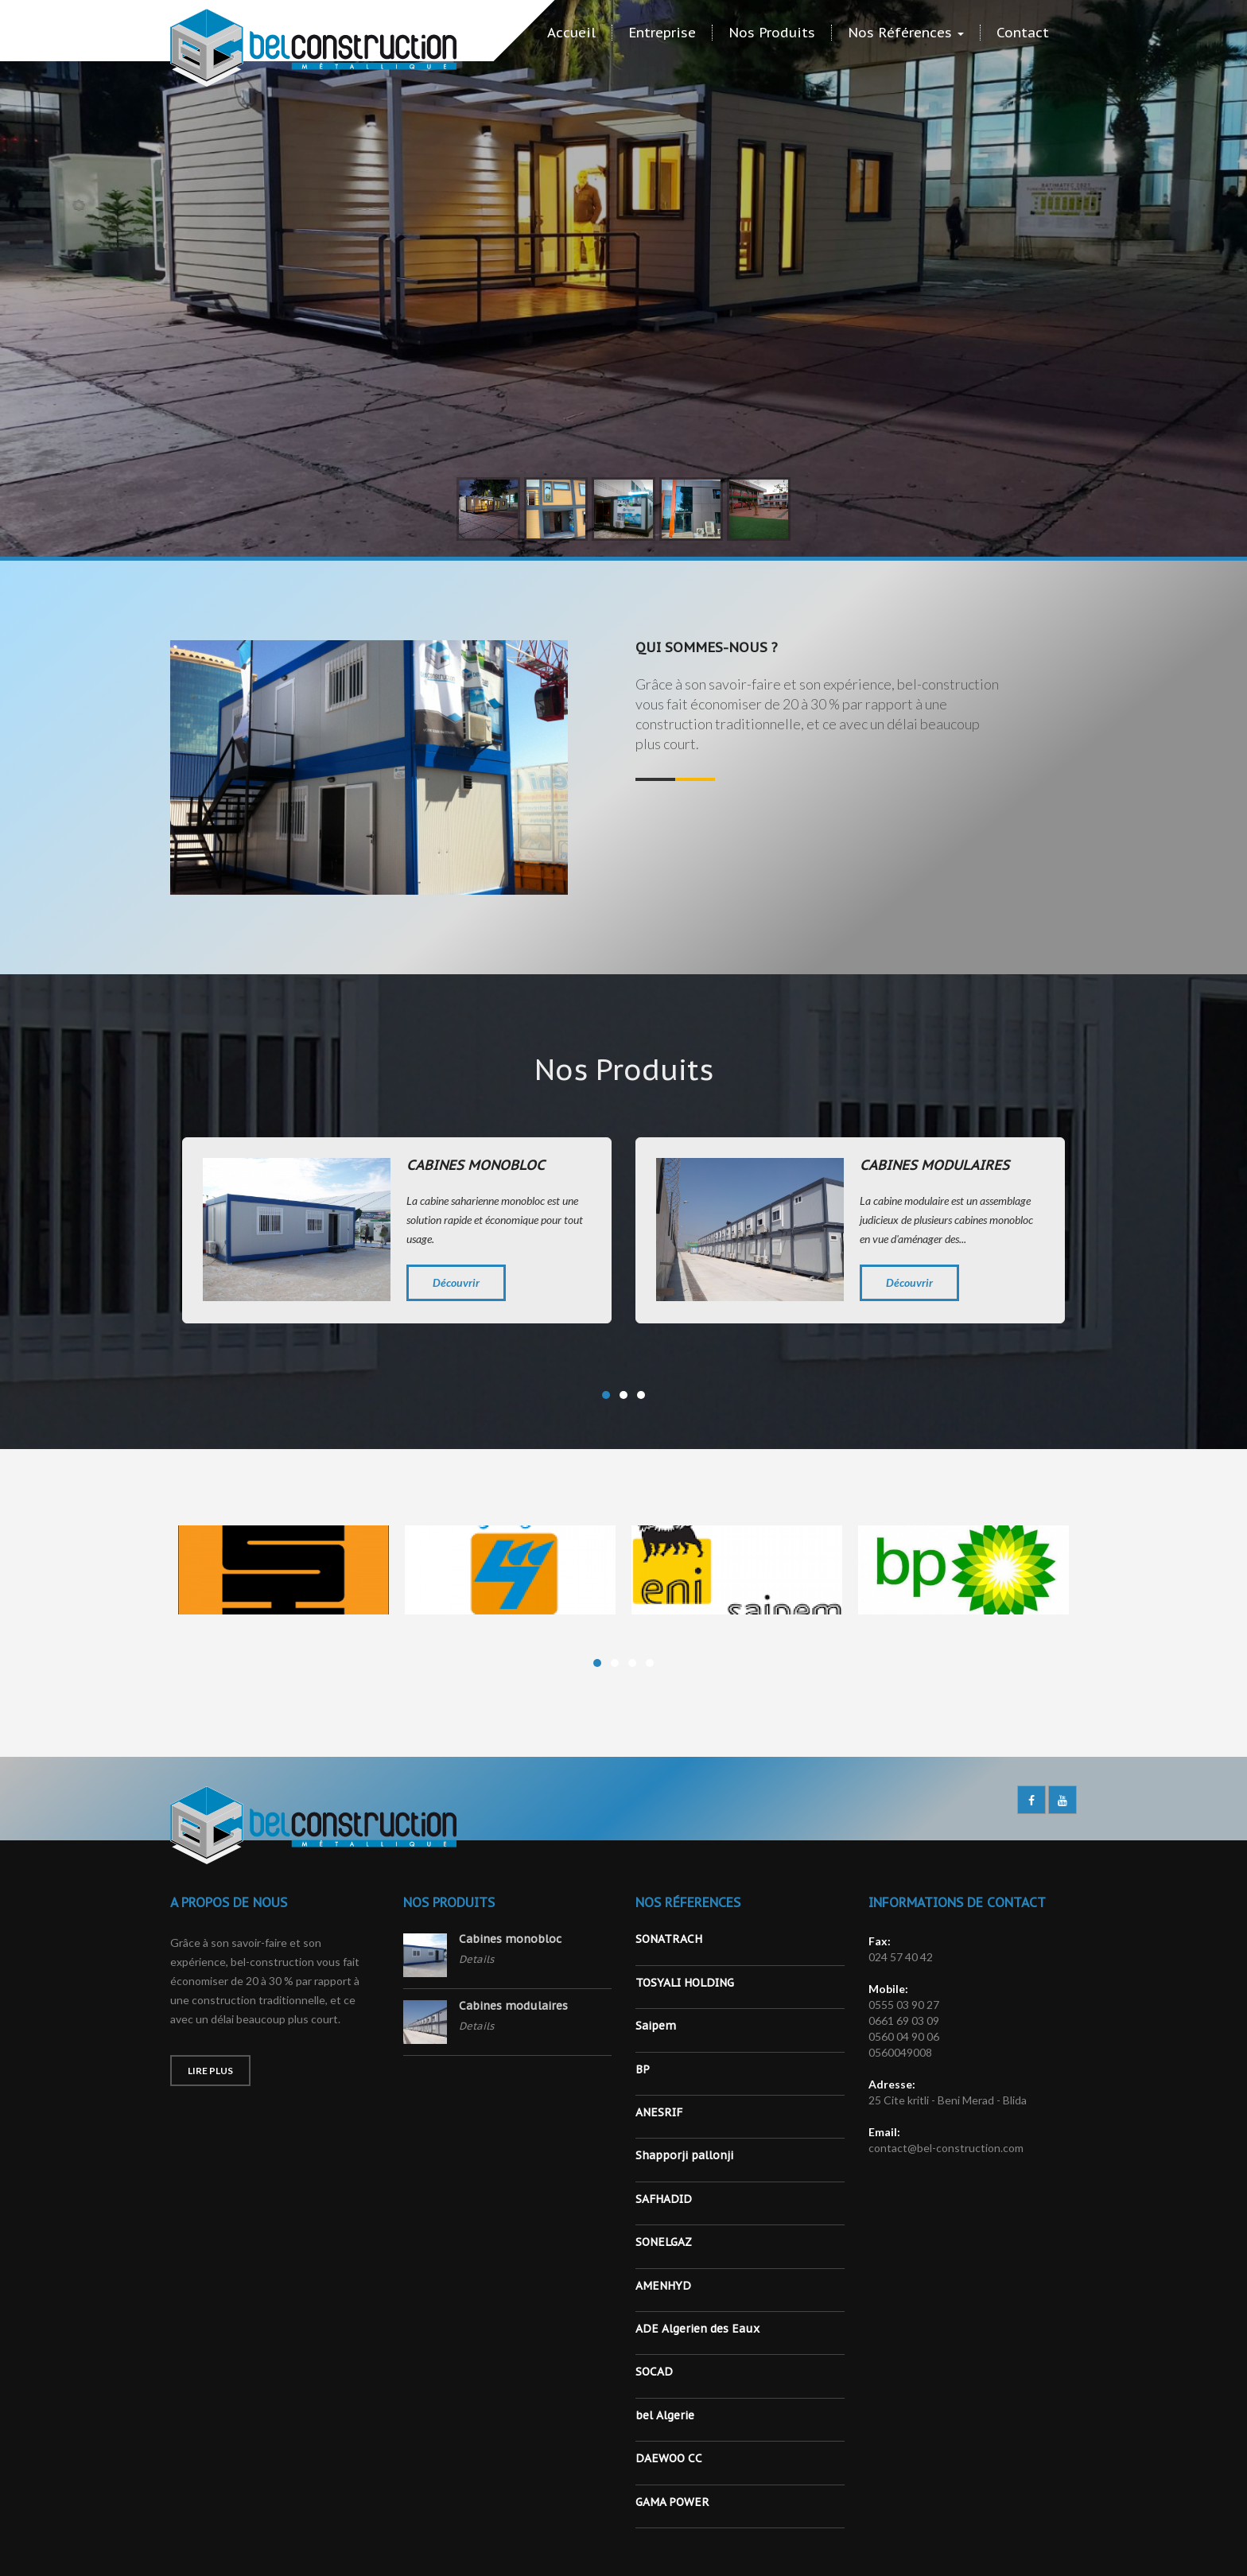  I want to click on Découvrir, so click(456, 1282).